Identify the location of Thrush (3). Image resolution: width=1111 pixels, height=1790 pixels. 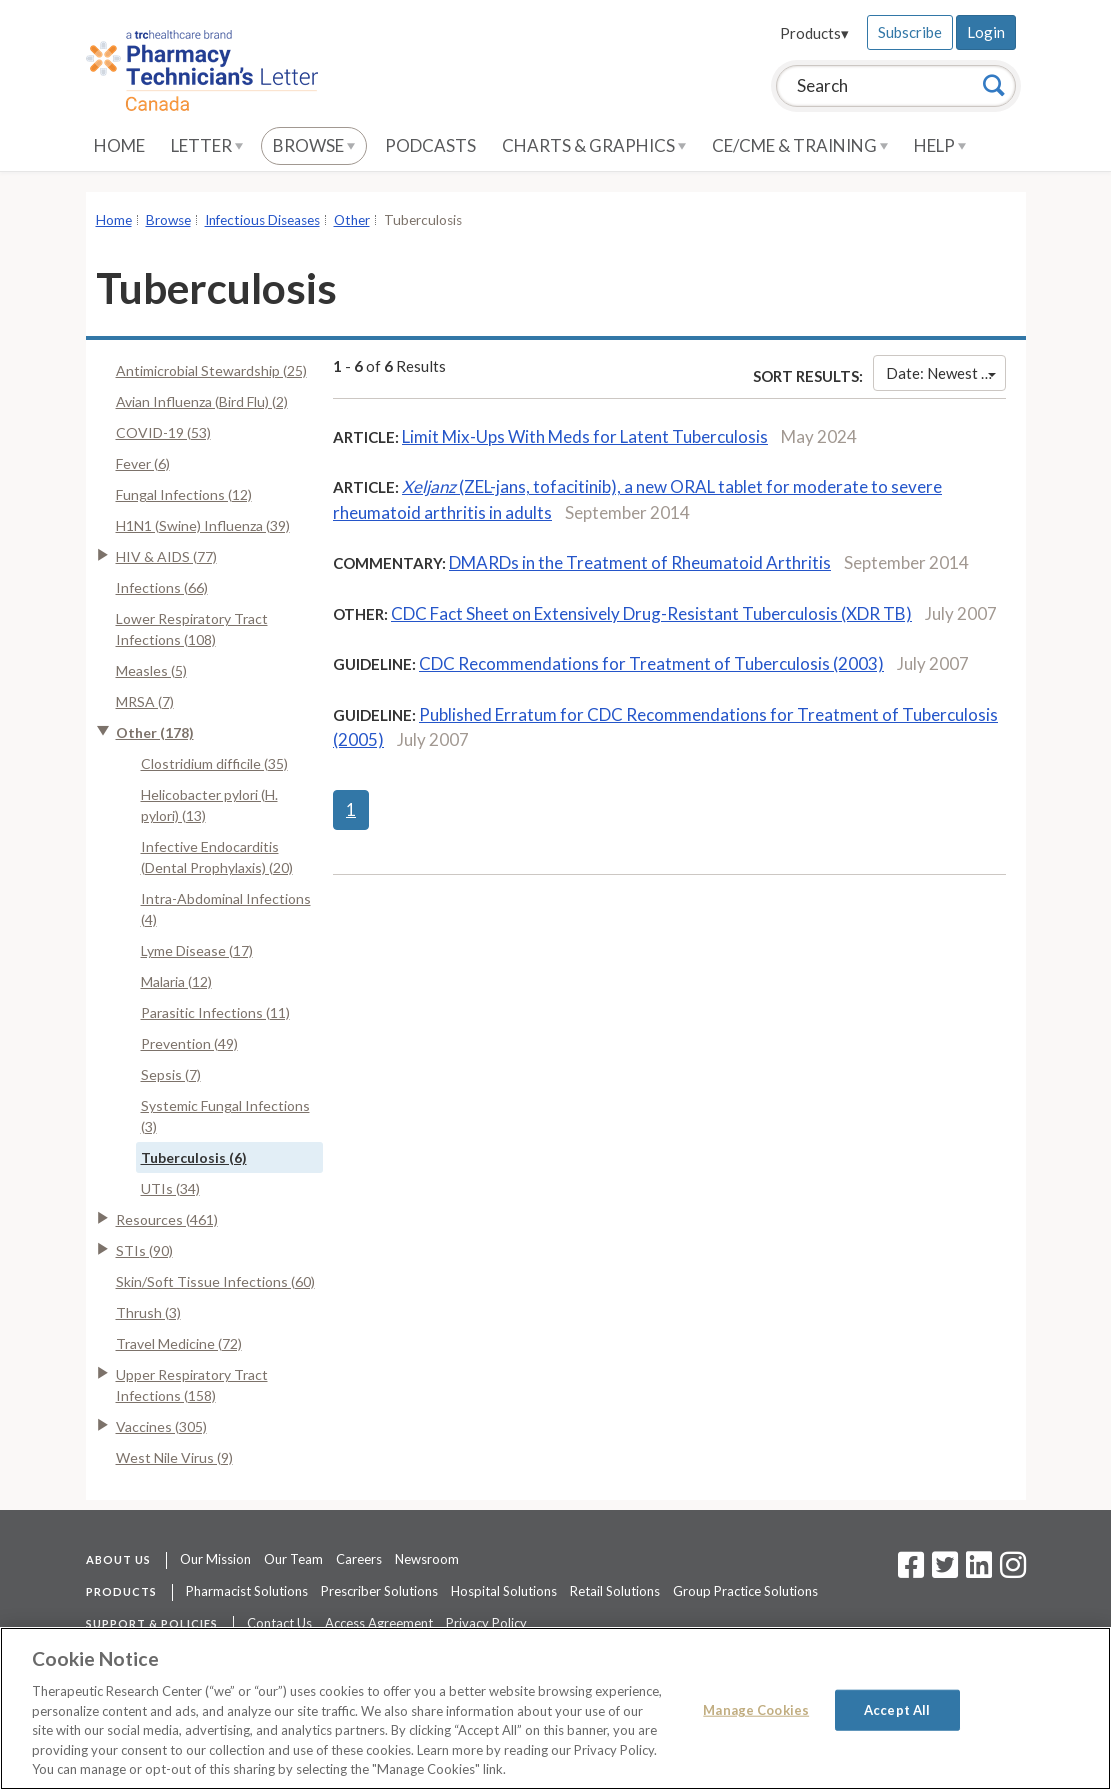
(148, 1312).